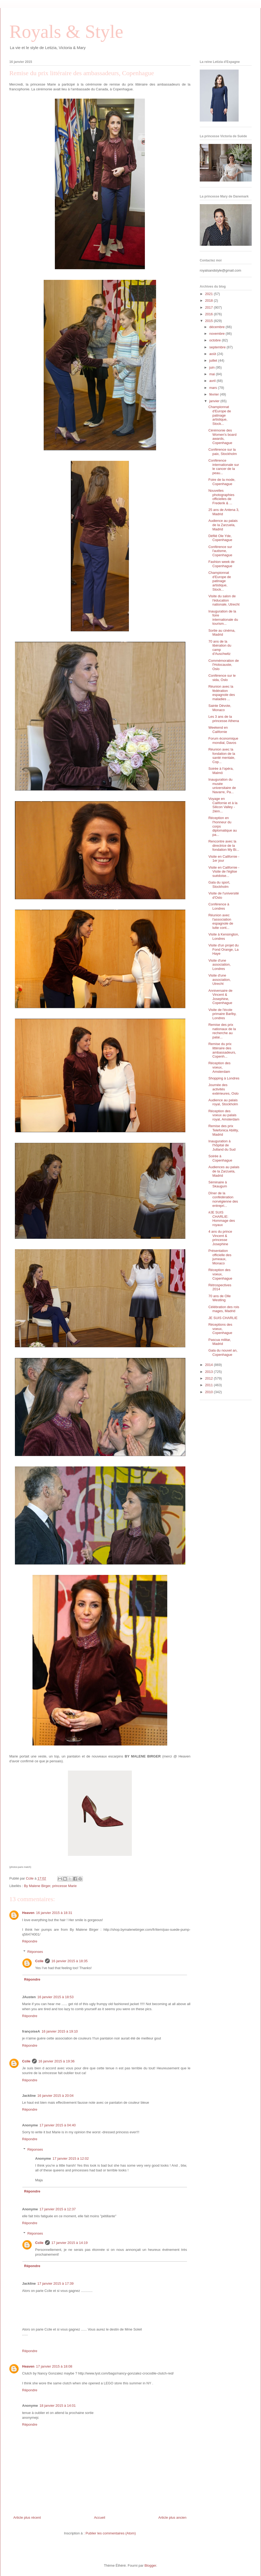 The image size is (261, 2576). I want to click on Remise du prix littéraire des ambassadeurs, Copenh..., so click(222, 1050).